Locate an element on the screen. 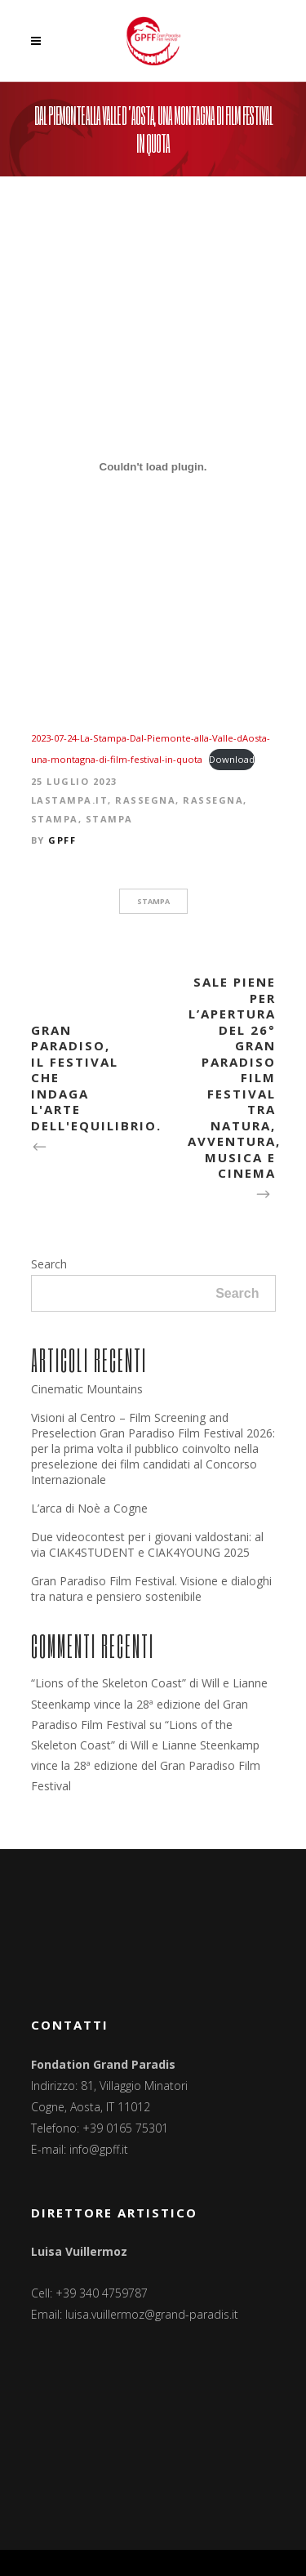 The image size is (306, 2576). LaStampa.it is located at coordinates (70, 800).